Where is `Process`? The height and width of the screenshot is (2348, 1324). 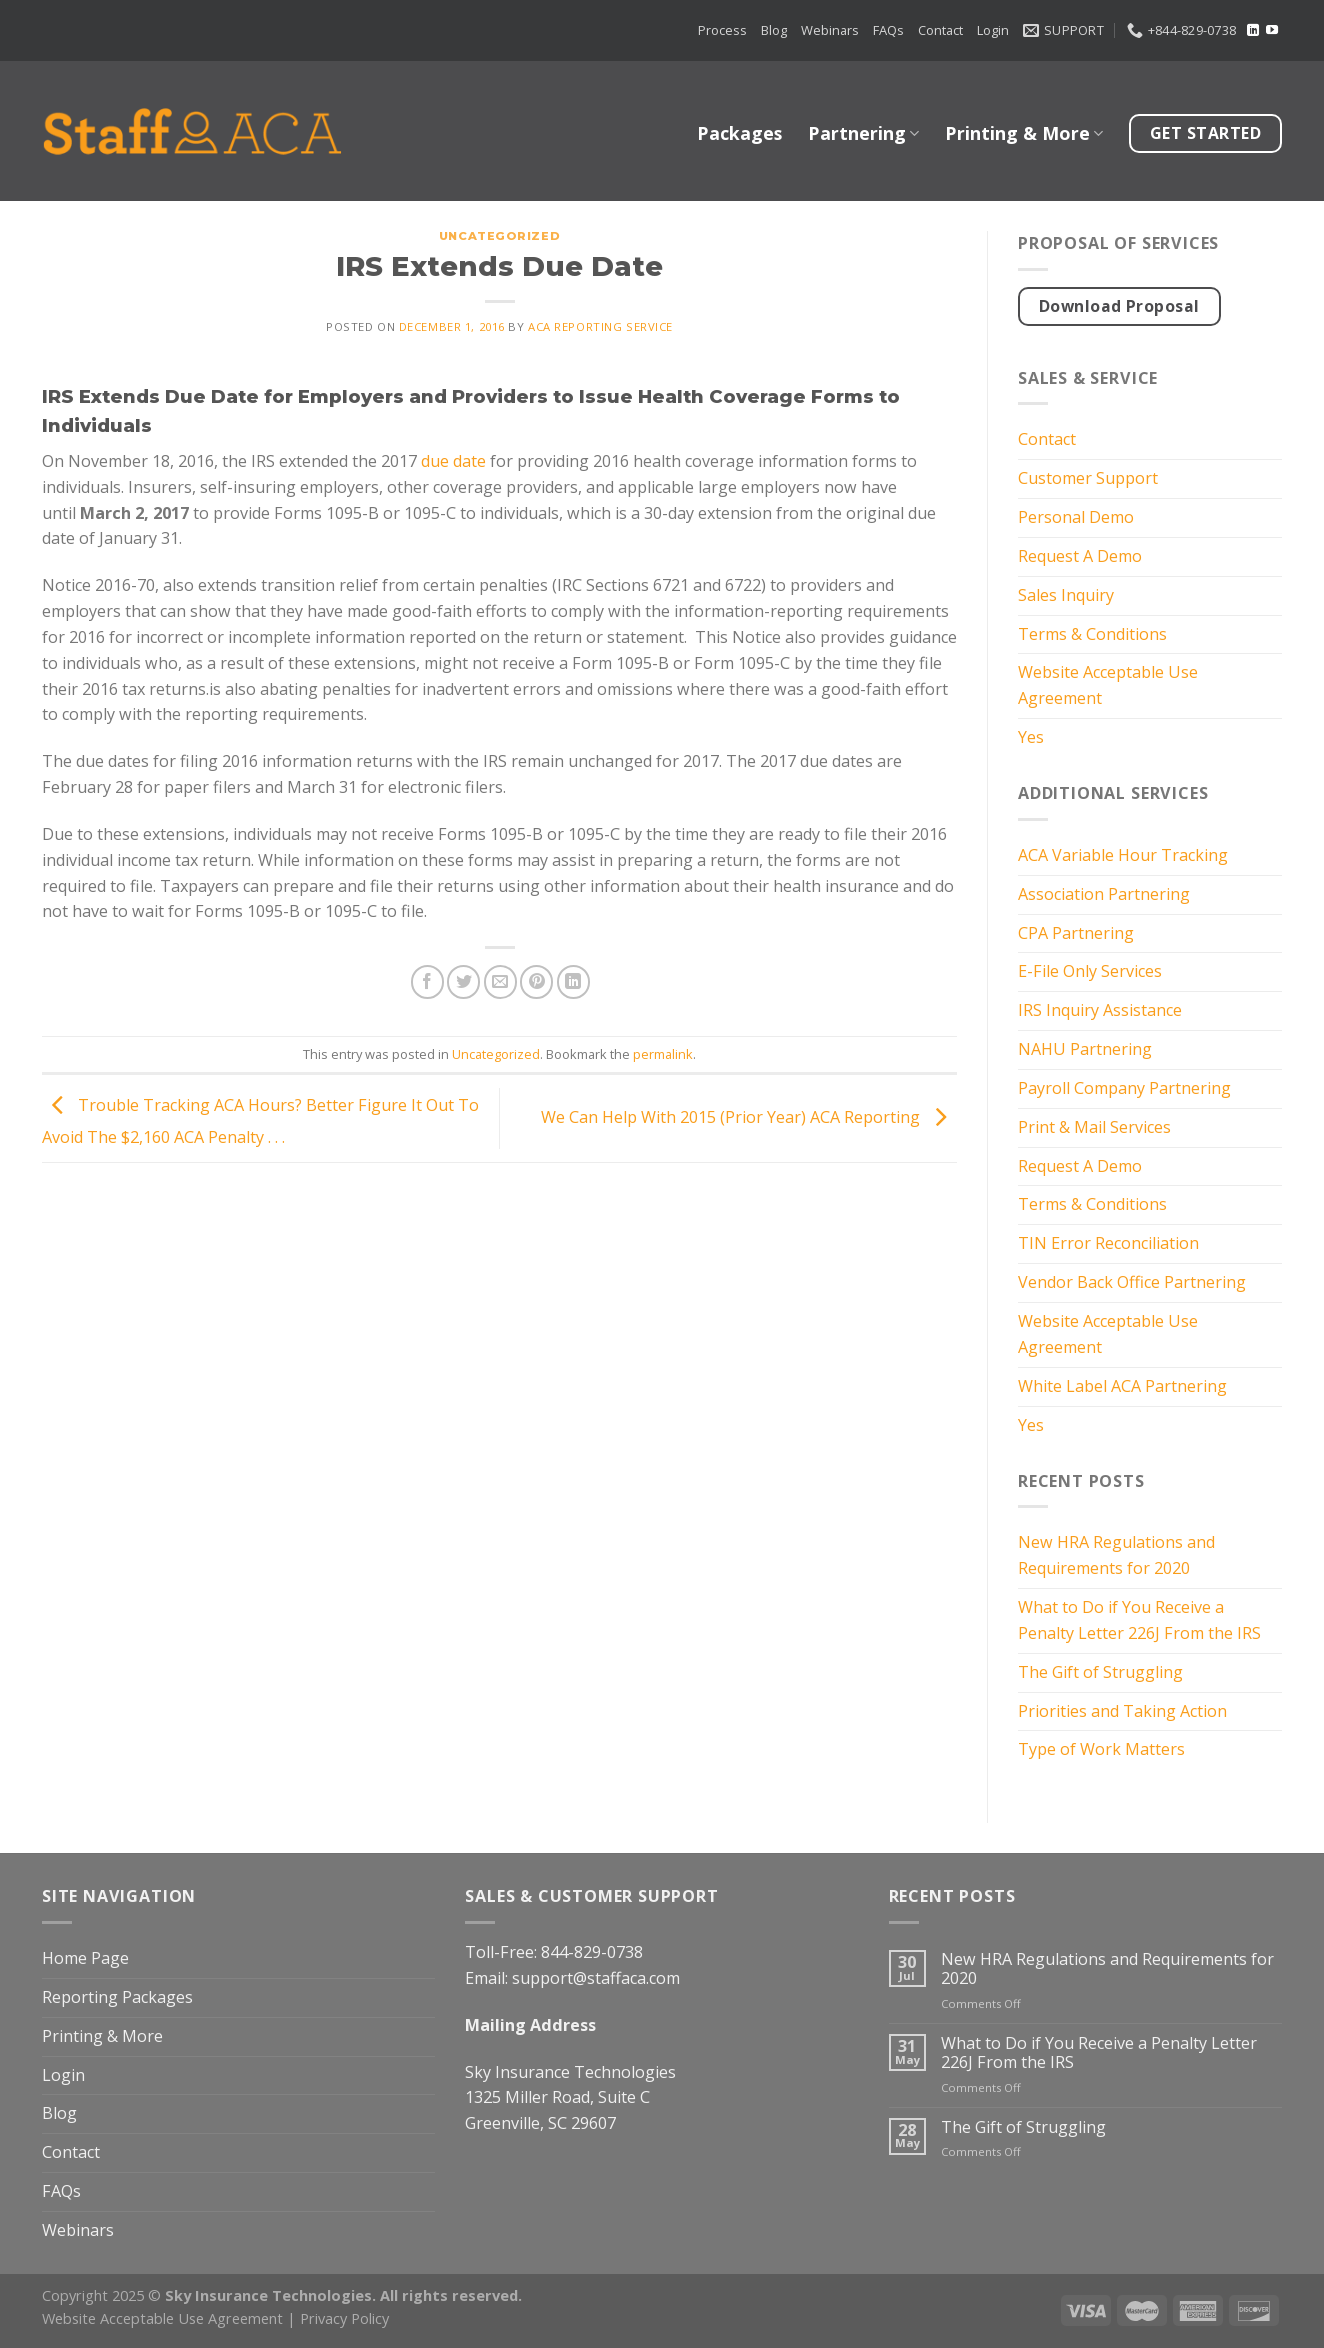 Process is located at coordinates (722, 30).